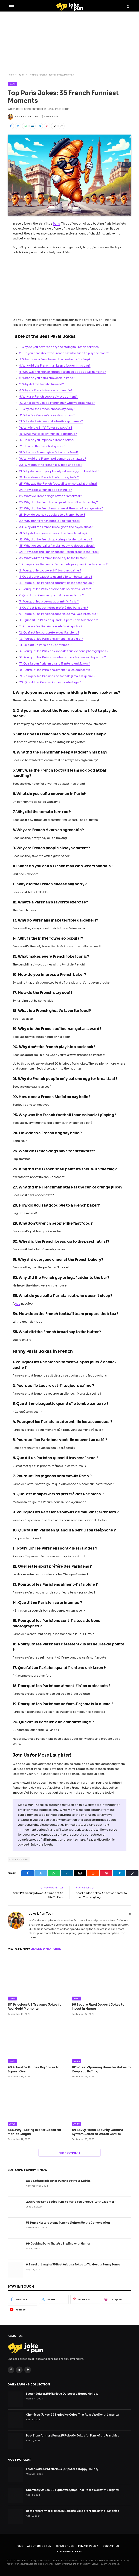  I want to click on Terms of Use, so click(64, 2545).